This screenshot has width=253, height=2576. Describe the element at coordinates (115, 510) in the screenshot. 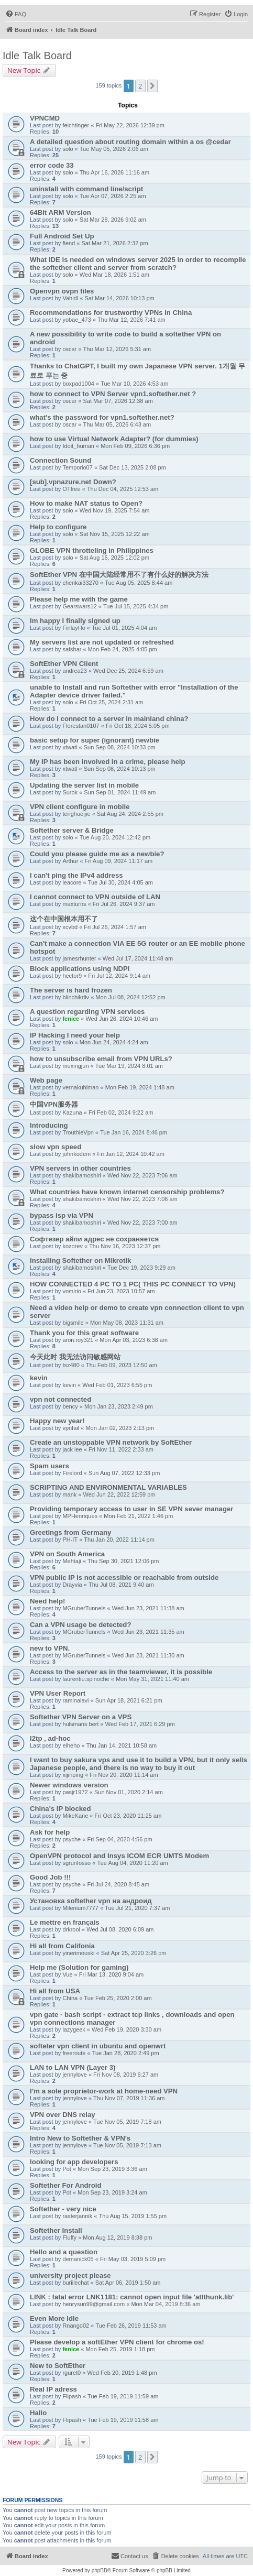

I see `Wed Nov 19, 2025 7:54 am` at that location.